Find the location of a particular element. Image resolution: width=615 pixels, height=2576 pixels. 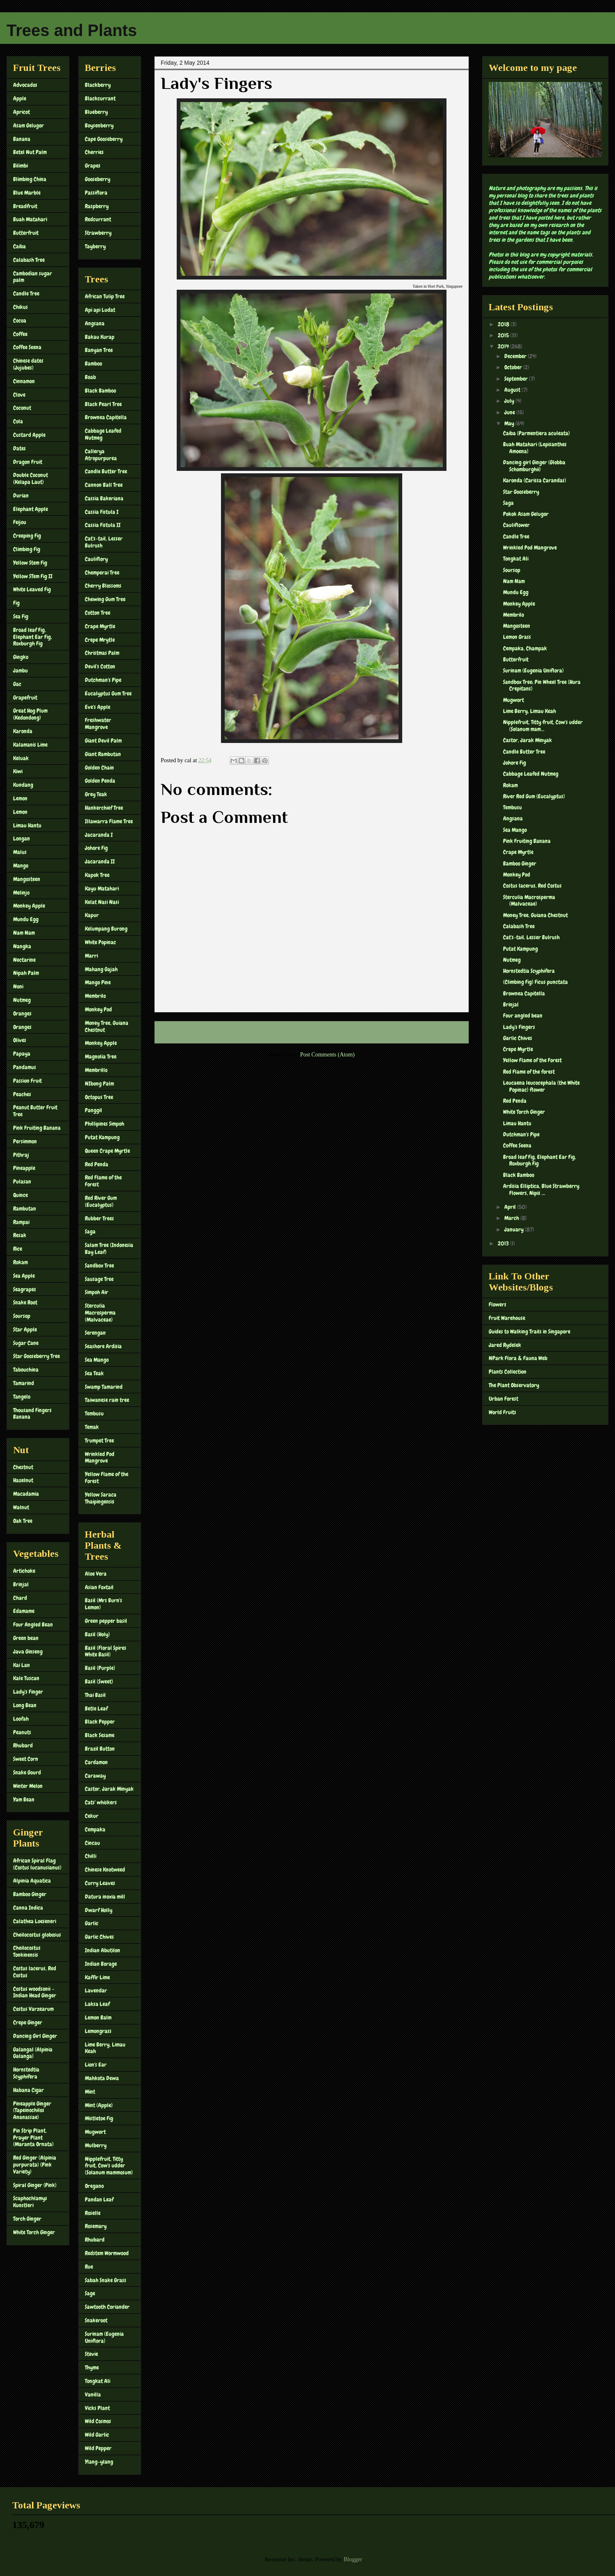

Eve's Apple is located at coordinates (97, 707).